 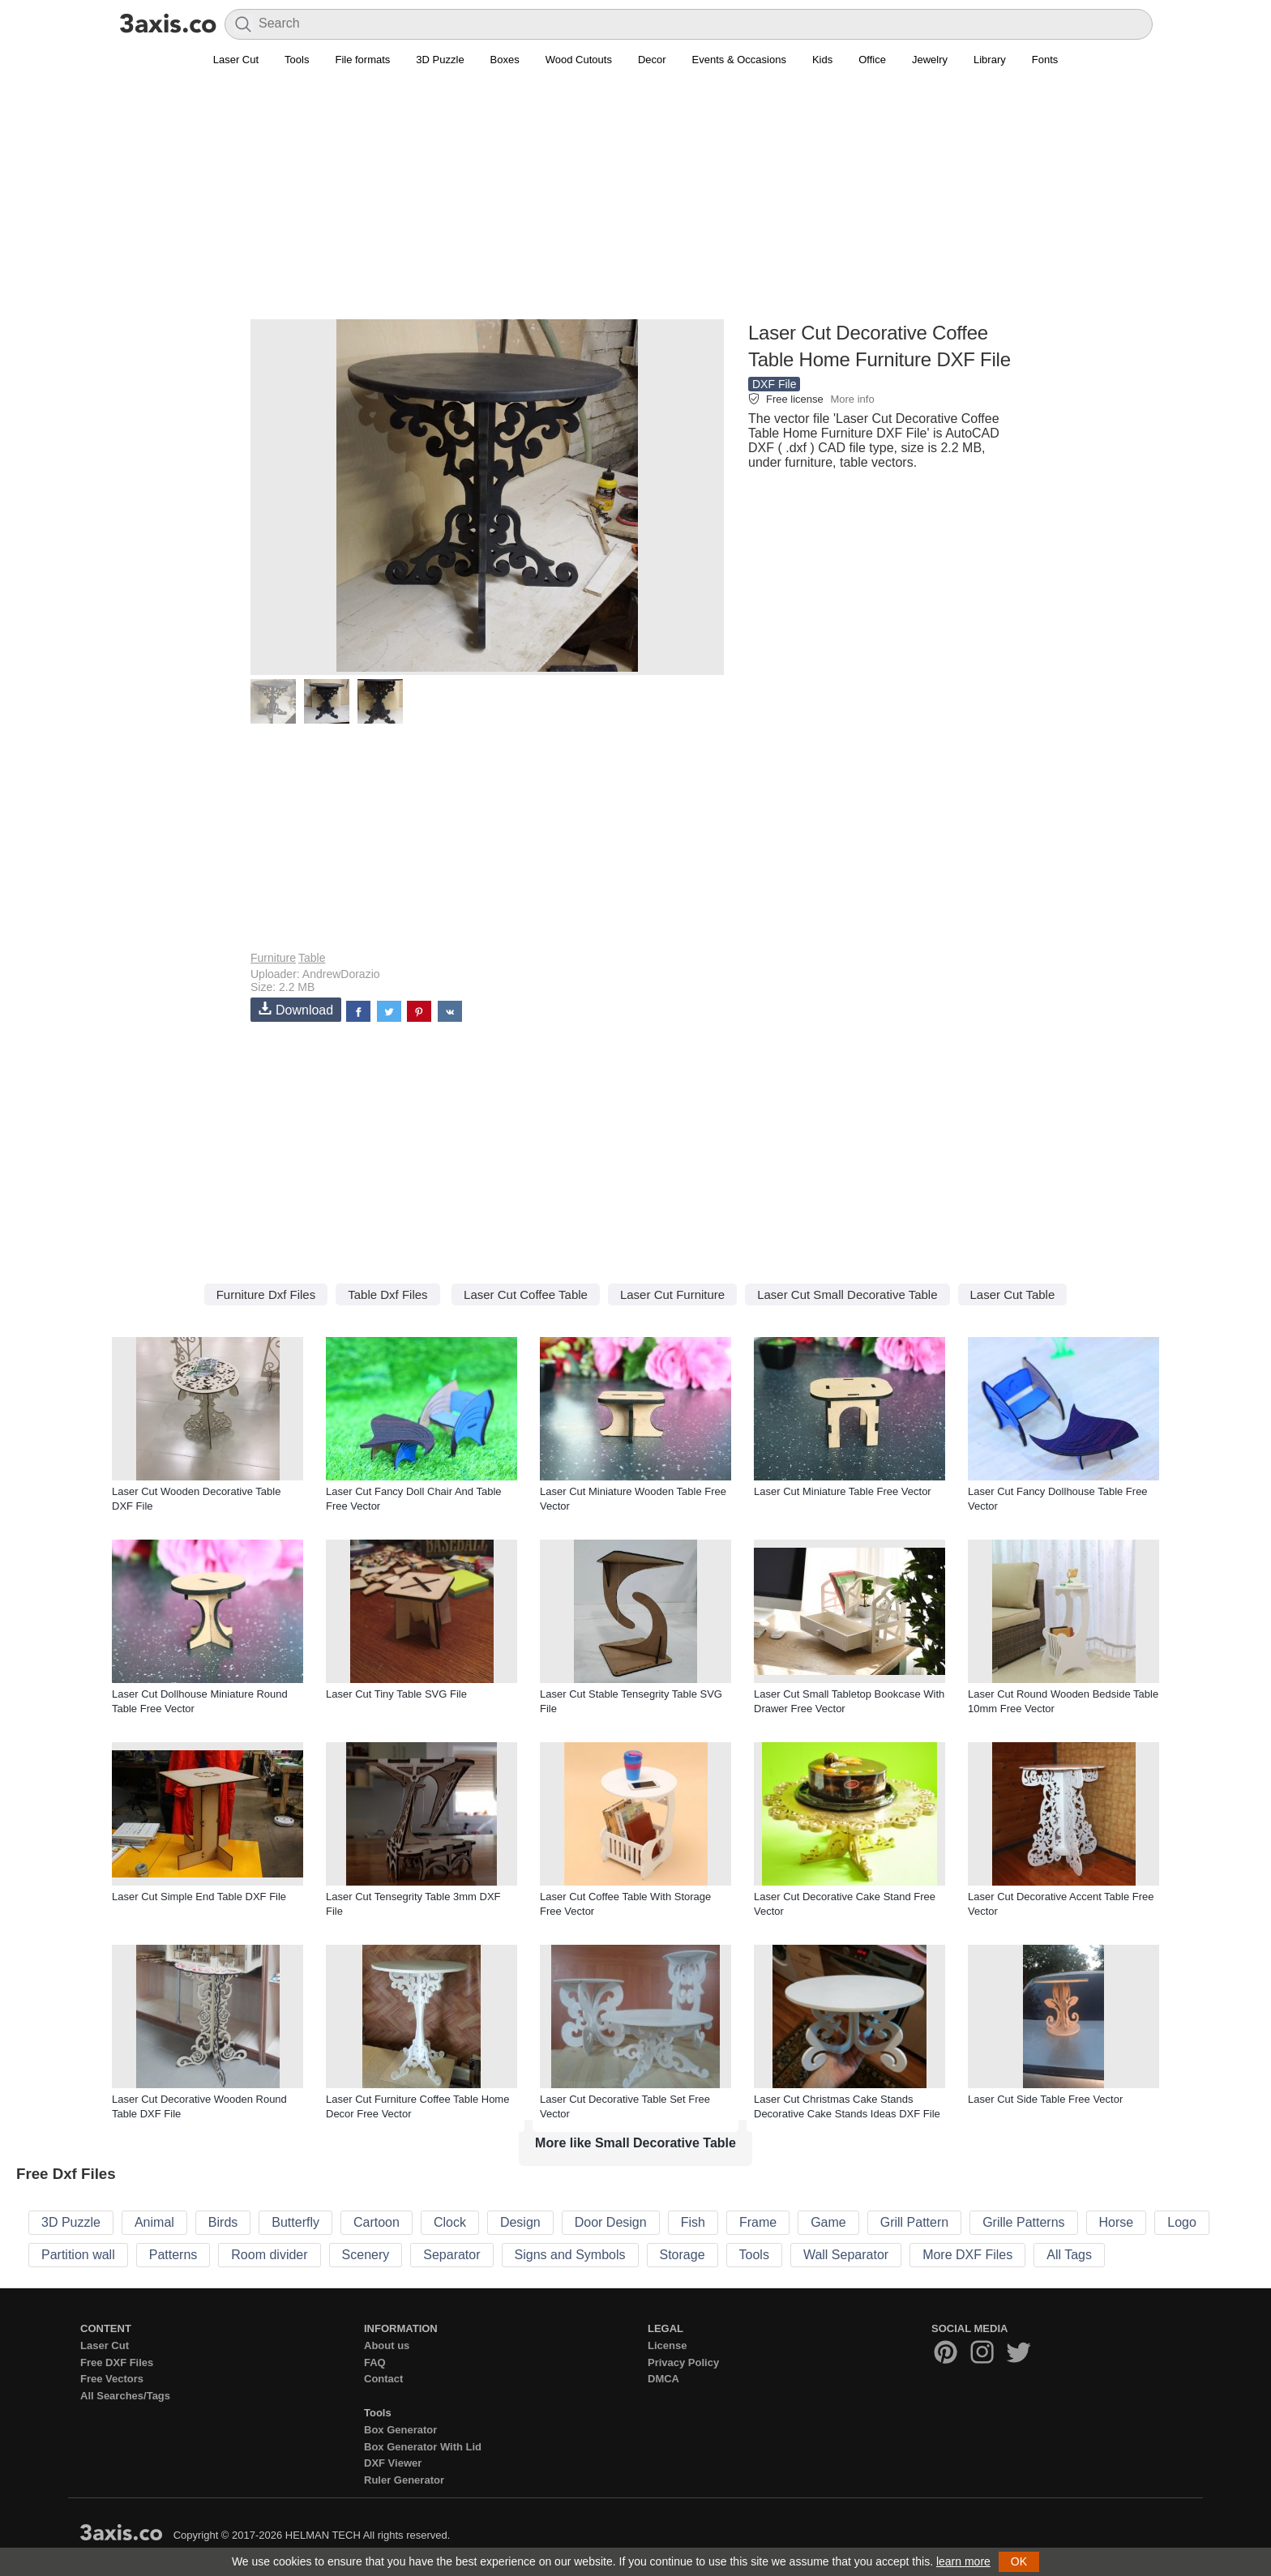 I want to click on OK [button], so click(x=1019, y=2561).